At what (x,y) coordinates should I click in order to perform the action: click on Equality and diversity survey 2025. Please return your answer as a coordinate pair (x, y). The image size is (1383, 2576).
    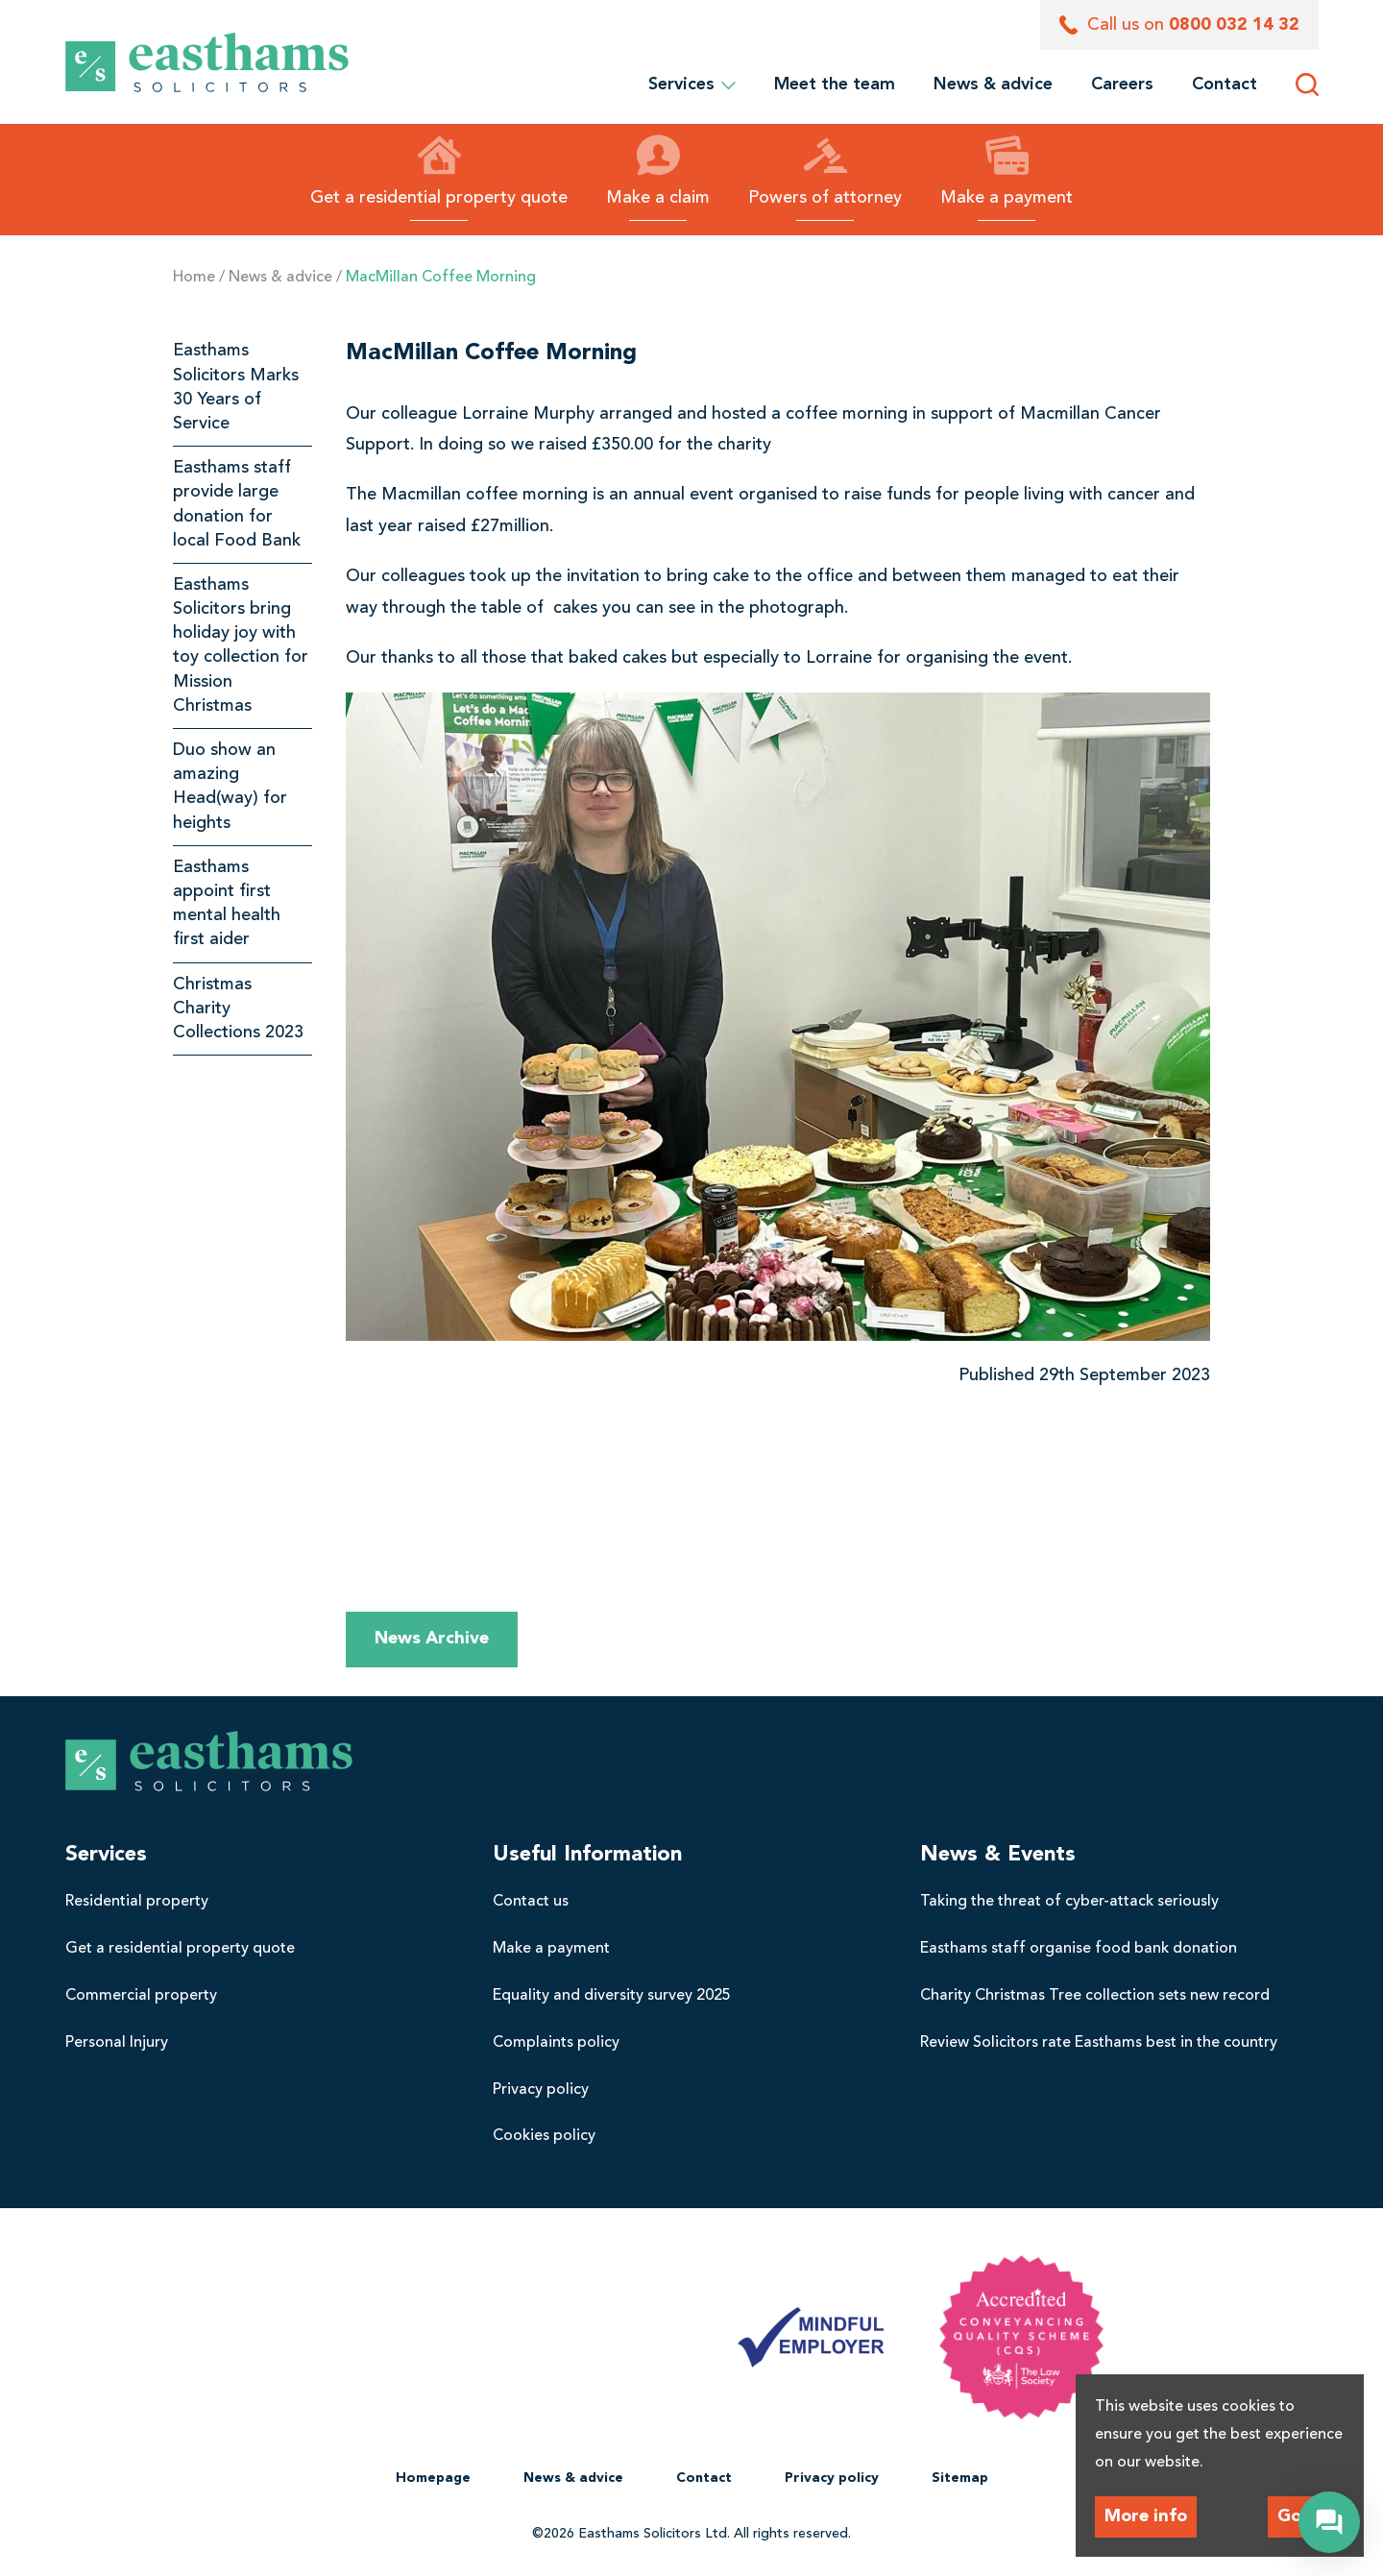
    Looking at the image, I should click on (612, 1996).